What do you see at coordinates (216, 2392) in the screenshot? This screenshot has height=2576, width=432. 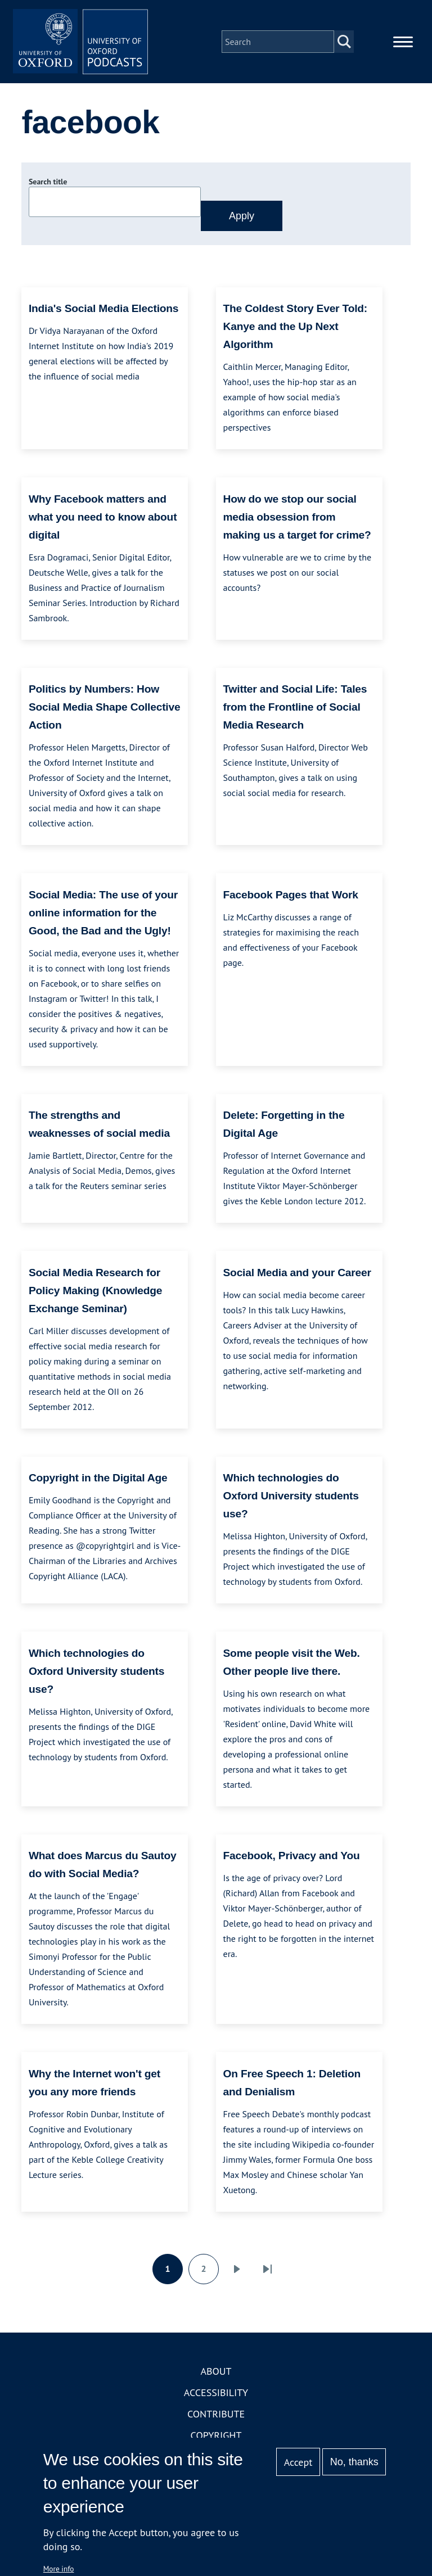 I see `Accessibility` at bounding box center [216, 2392].